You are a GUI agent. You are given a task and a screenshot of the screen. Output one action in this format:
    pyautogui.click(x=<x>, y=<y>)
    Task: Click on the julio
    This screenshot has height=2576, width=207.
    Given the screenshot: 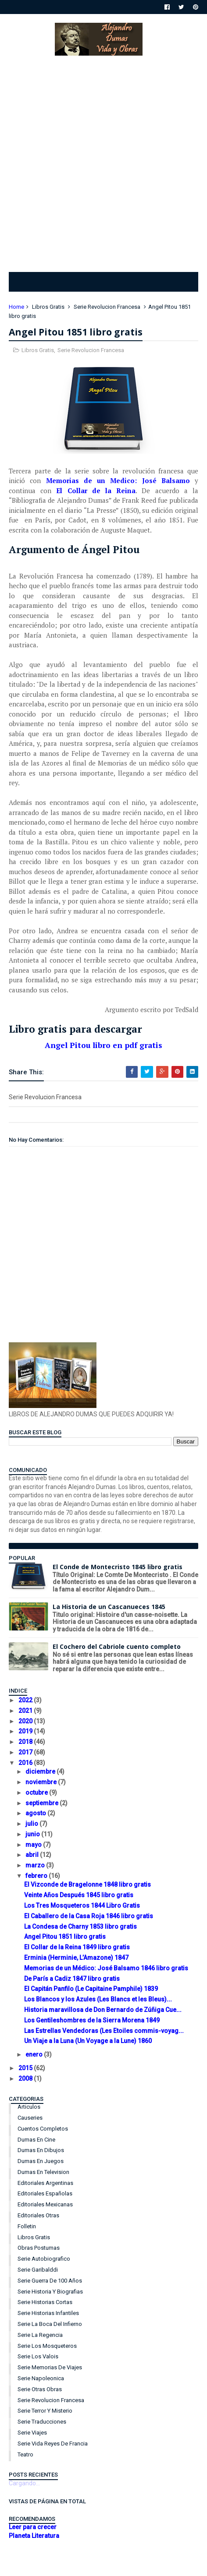 What is the action you would take?
    pyautogui.click(x=32, y=1823)
    